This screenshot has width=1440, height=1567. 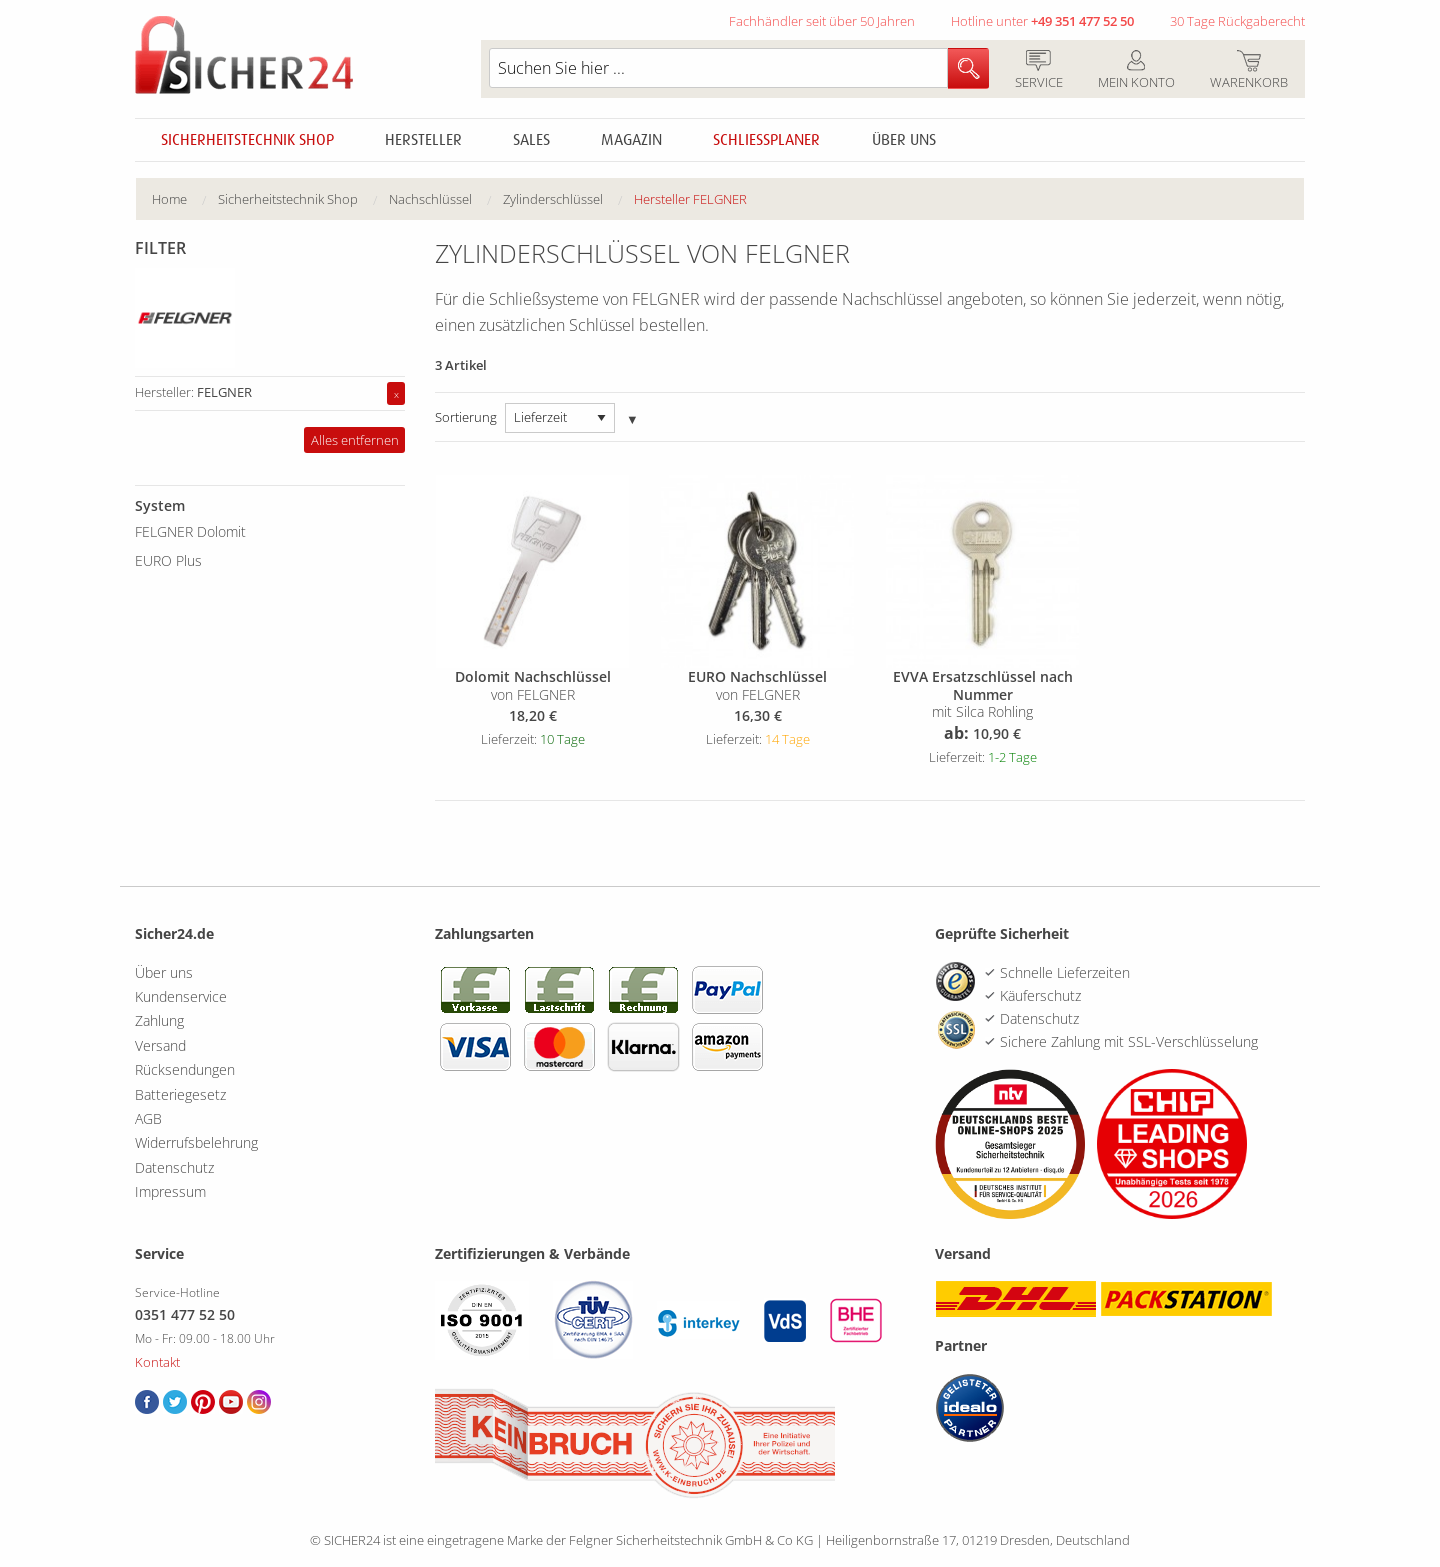 What do you see at coordinates (1136, 71) in the screenshot?
I see `Mein Konto` at bounding box center [1136, 71].